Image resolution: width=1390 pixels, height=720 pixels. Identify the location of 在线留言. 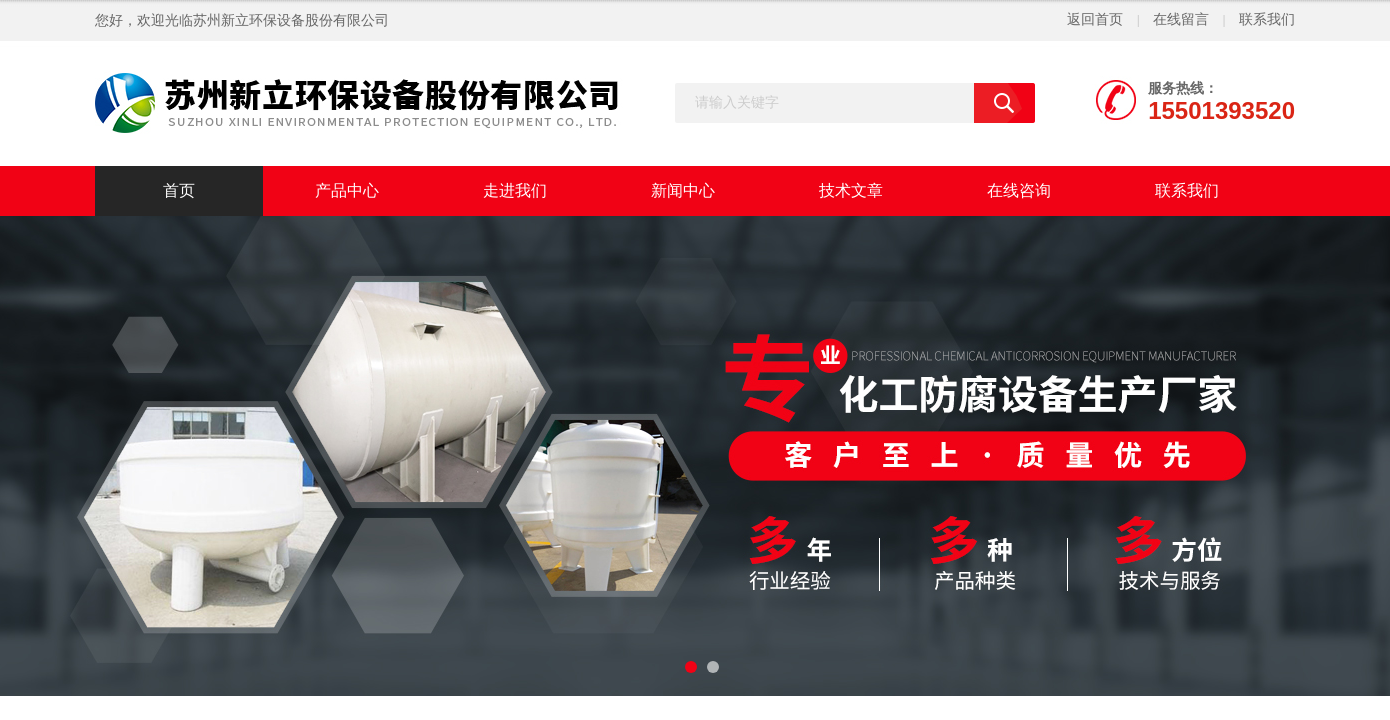
(1181, 19).